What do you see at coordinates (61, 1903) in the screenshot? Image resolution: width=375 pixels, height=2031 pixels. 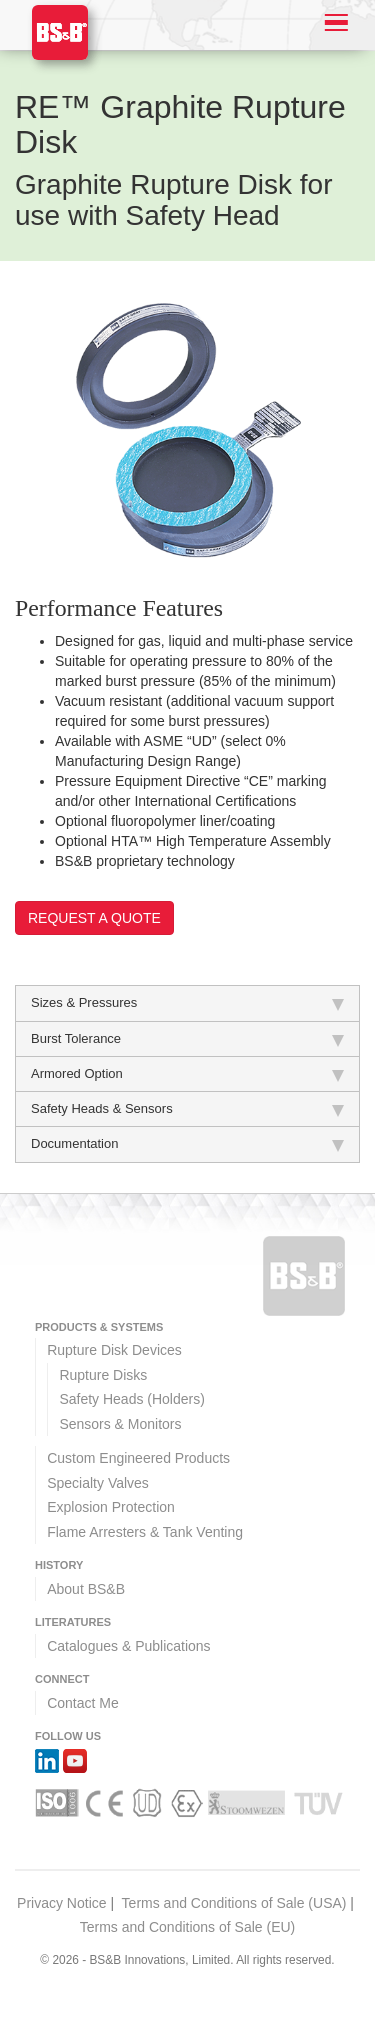 I see `Privacy Notice` at bounding box center [61, 1903].